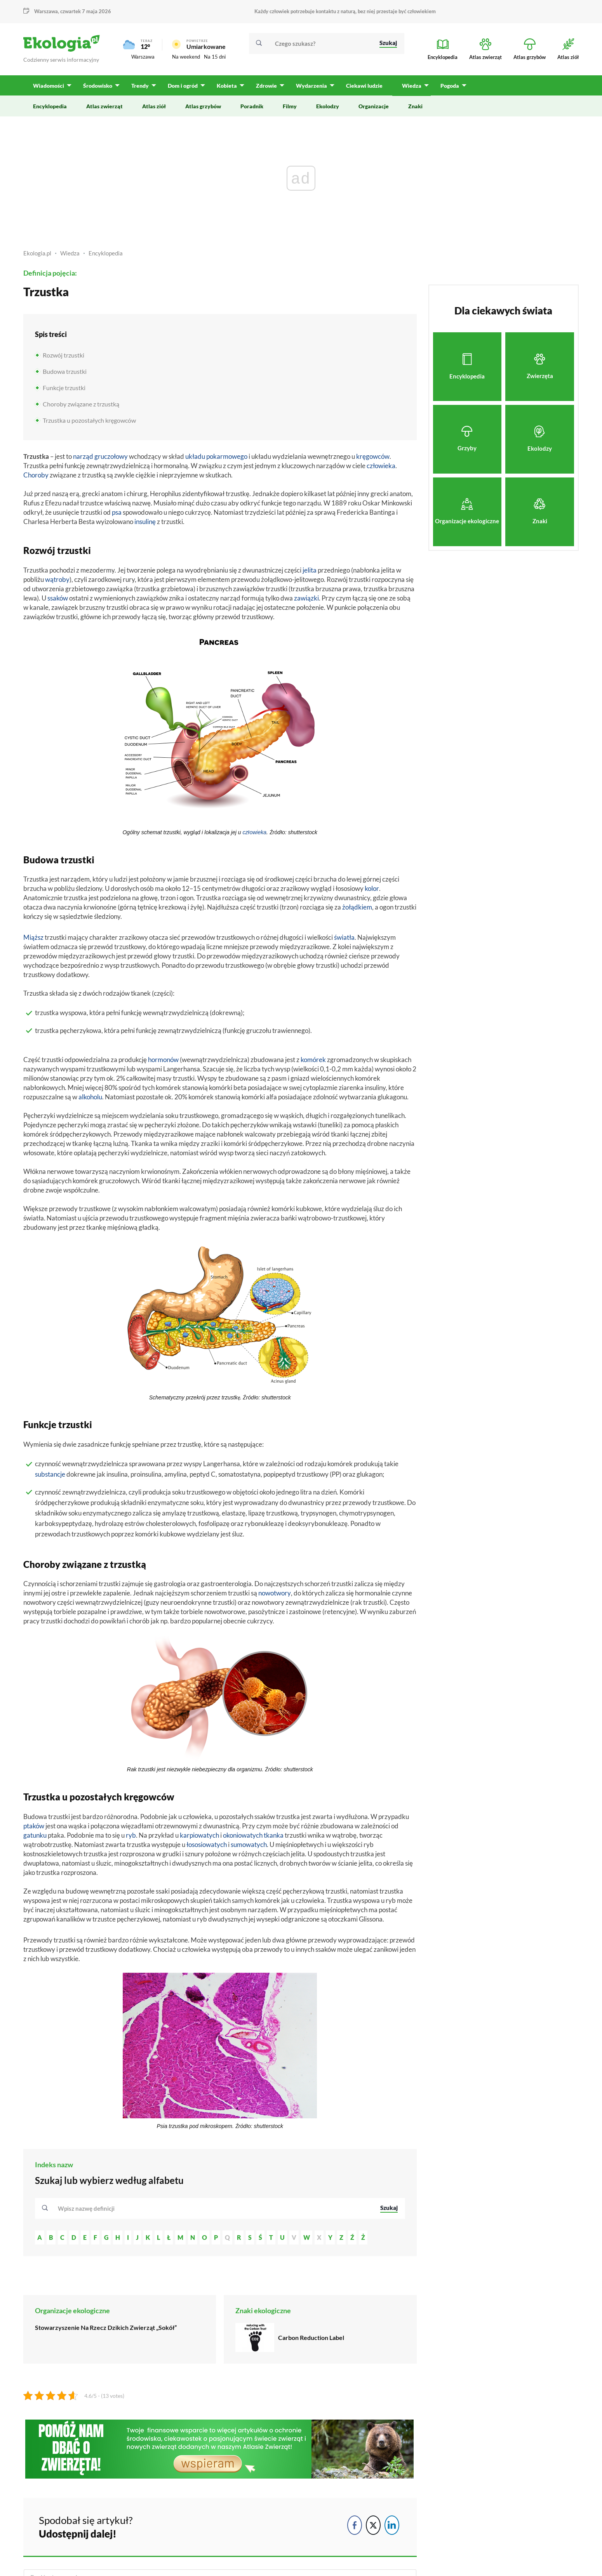 The height and width of the screenshot is (2576, 602). I want to click on ptaków, so click(33, 1826).